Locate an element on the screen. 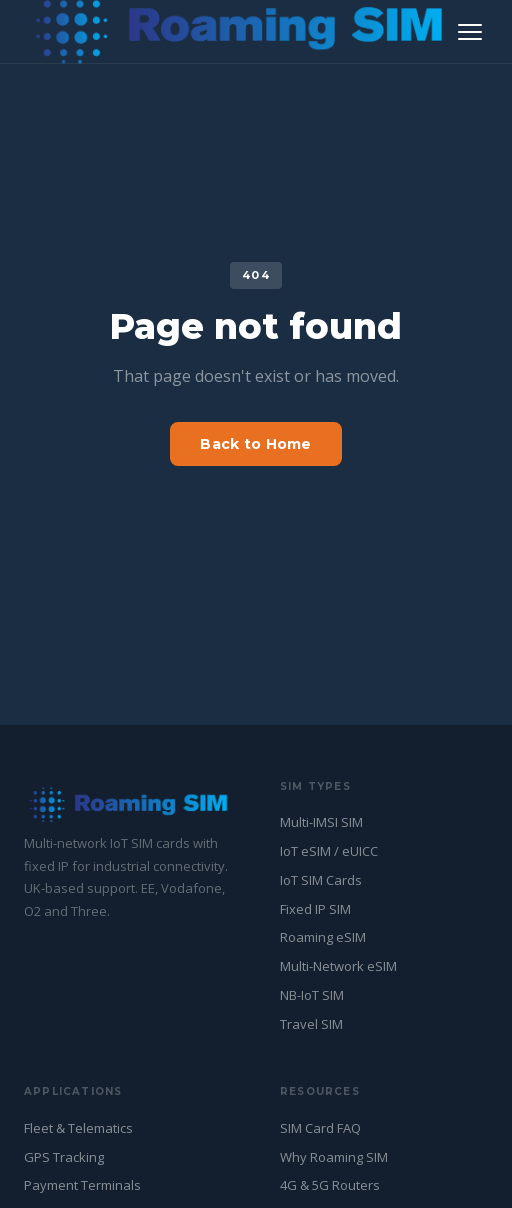  Payment Terminals is located at coordinates (82, 1185).